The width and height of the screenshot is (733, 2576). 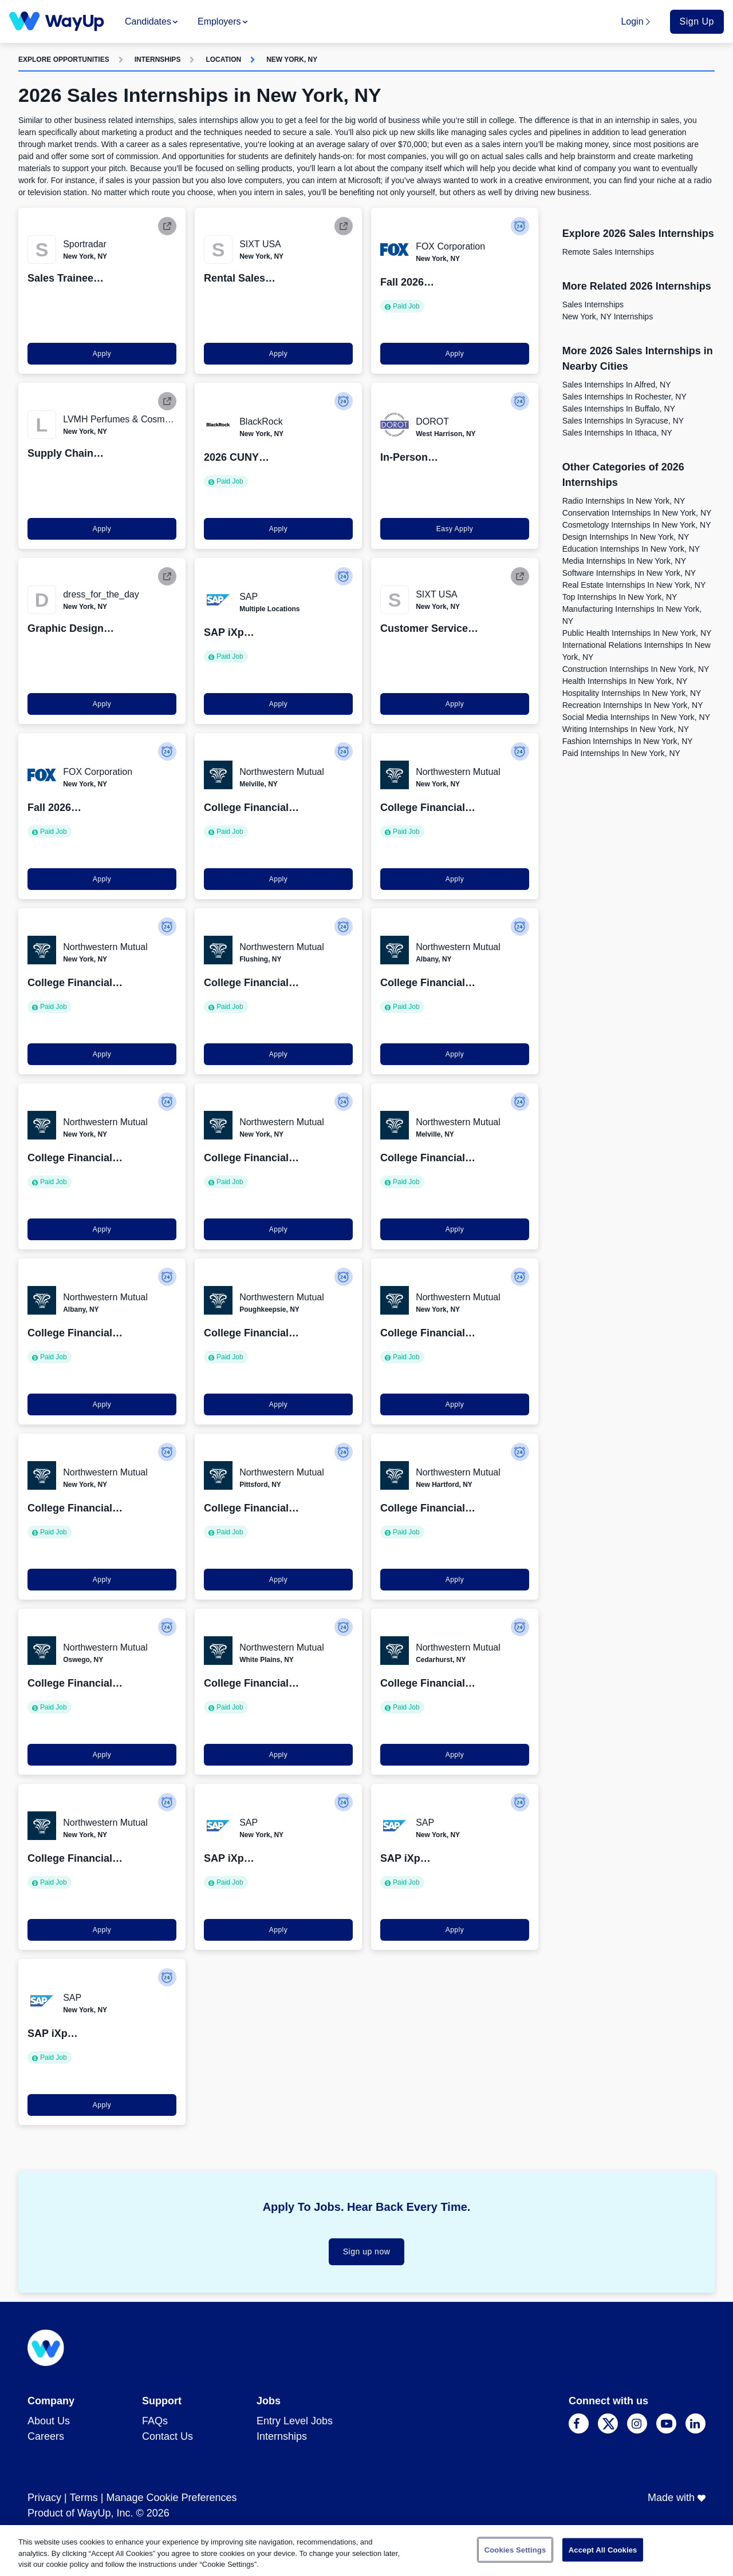 What do you see at coordinates (632, 693) in the screenshot?
I see `Hospitality Internships in New York, NY` at bounding box center [632, 693].